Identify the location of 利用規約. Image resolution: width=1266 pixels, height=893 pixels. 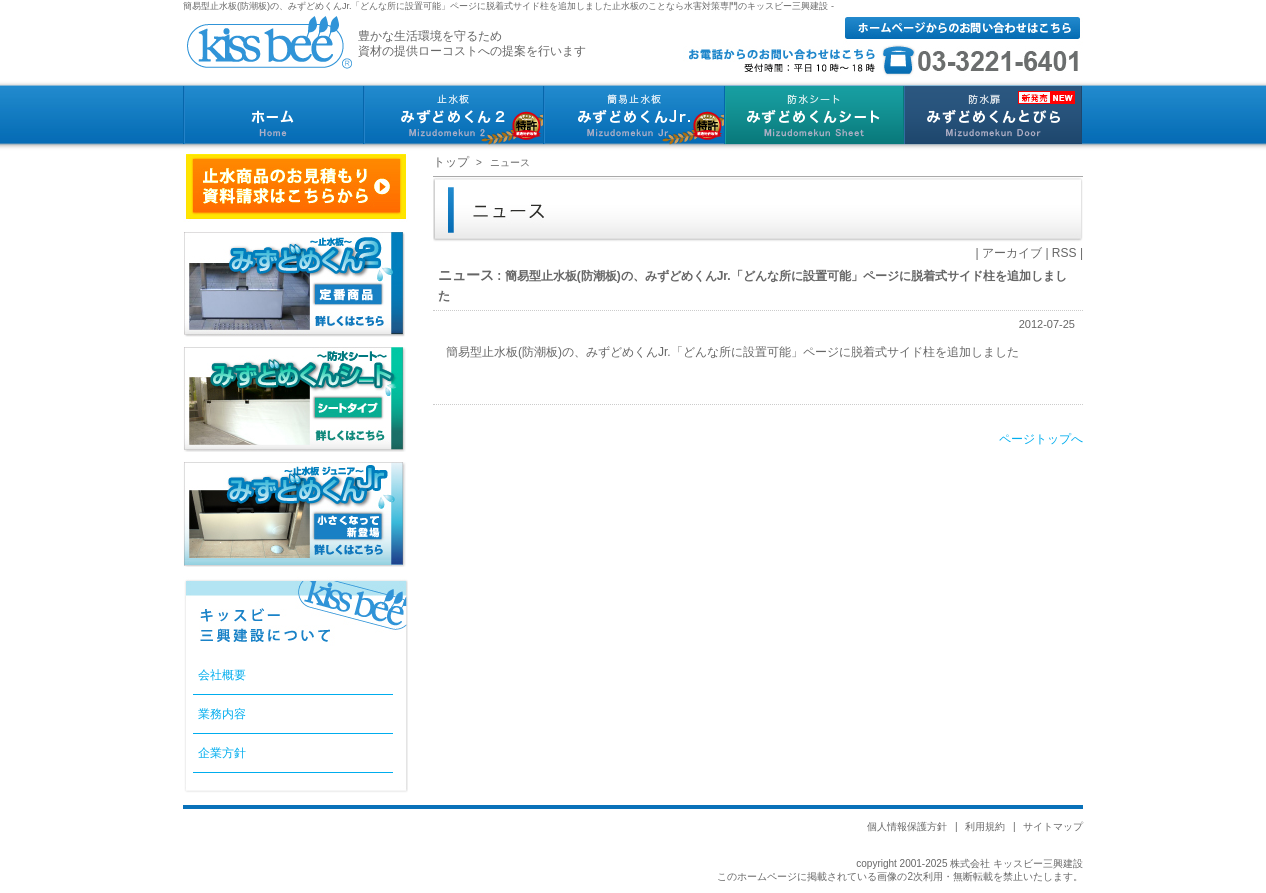
(985, 826).